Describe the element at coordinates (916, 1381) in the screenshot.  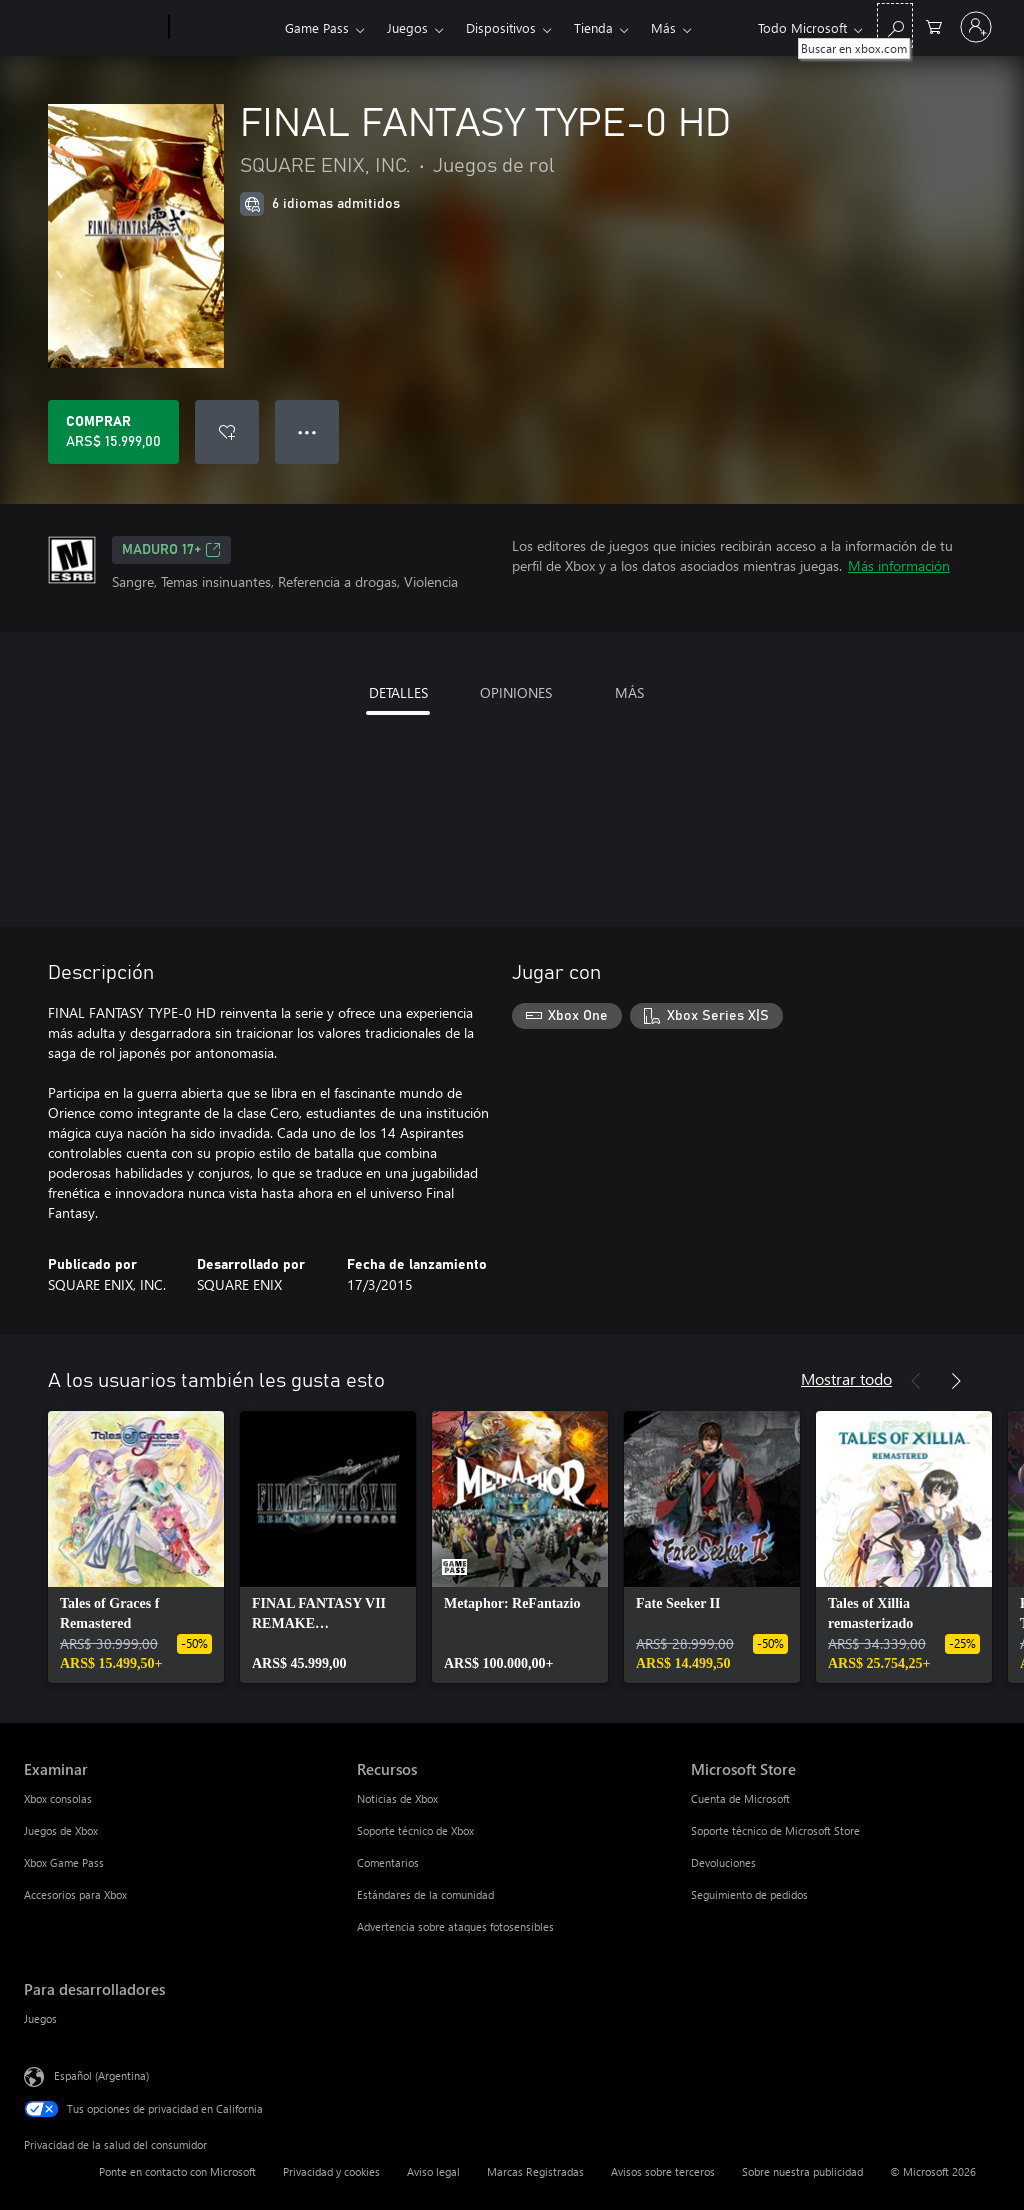
I see `[Anterior]` at that location.